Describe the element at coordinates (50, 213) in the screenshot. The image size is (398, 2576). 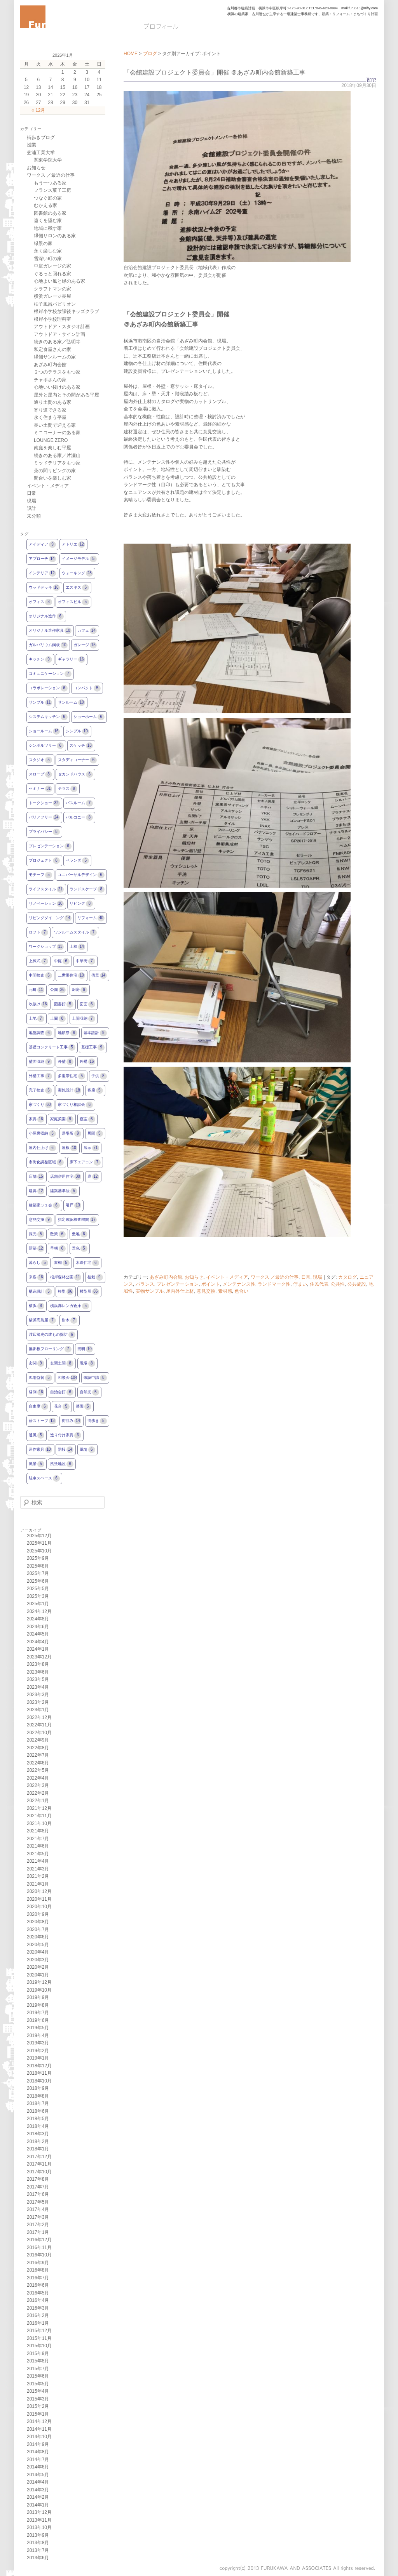
I see `図書館のある家` at that location.